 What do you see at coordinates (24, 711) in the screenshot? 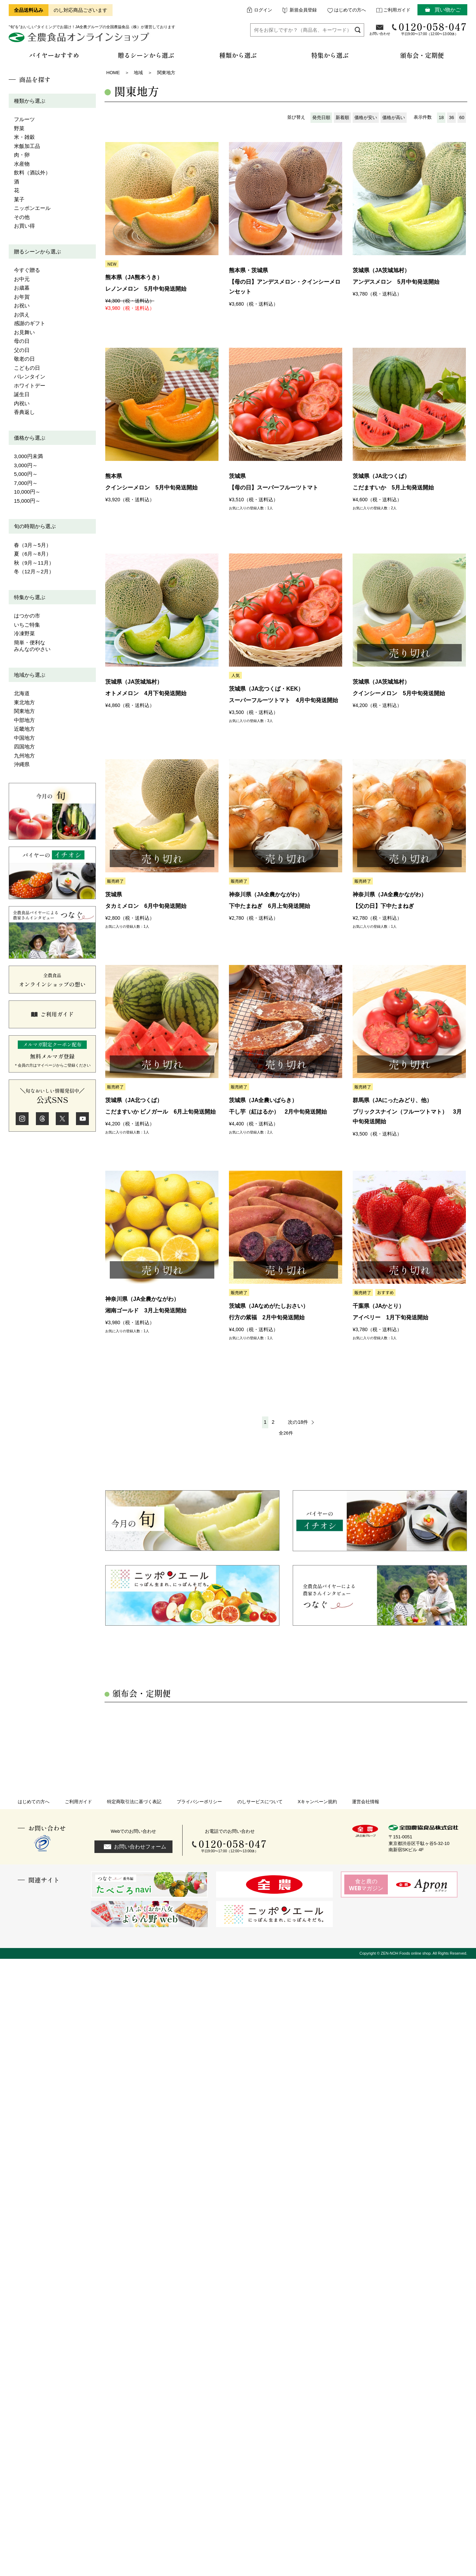
I see `関東地方` at bounding box center [24, 711].